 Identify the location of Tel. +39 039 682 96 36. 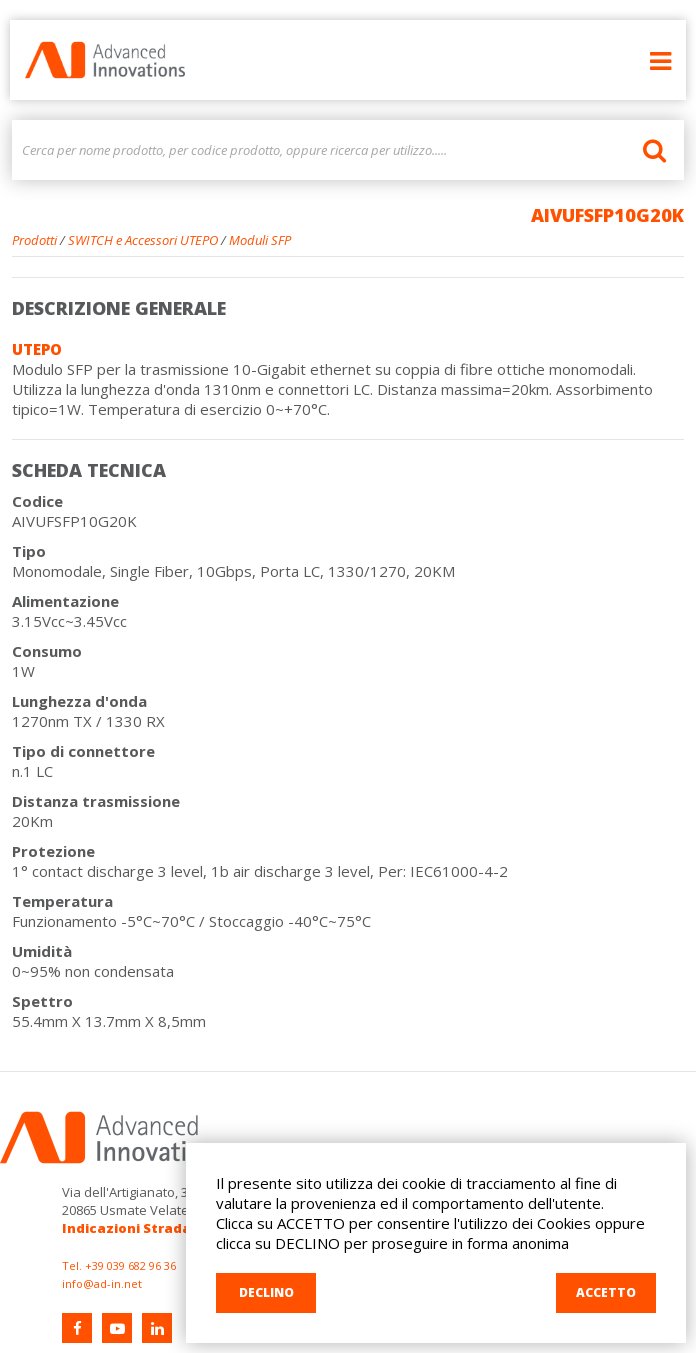
(119, 1265).